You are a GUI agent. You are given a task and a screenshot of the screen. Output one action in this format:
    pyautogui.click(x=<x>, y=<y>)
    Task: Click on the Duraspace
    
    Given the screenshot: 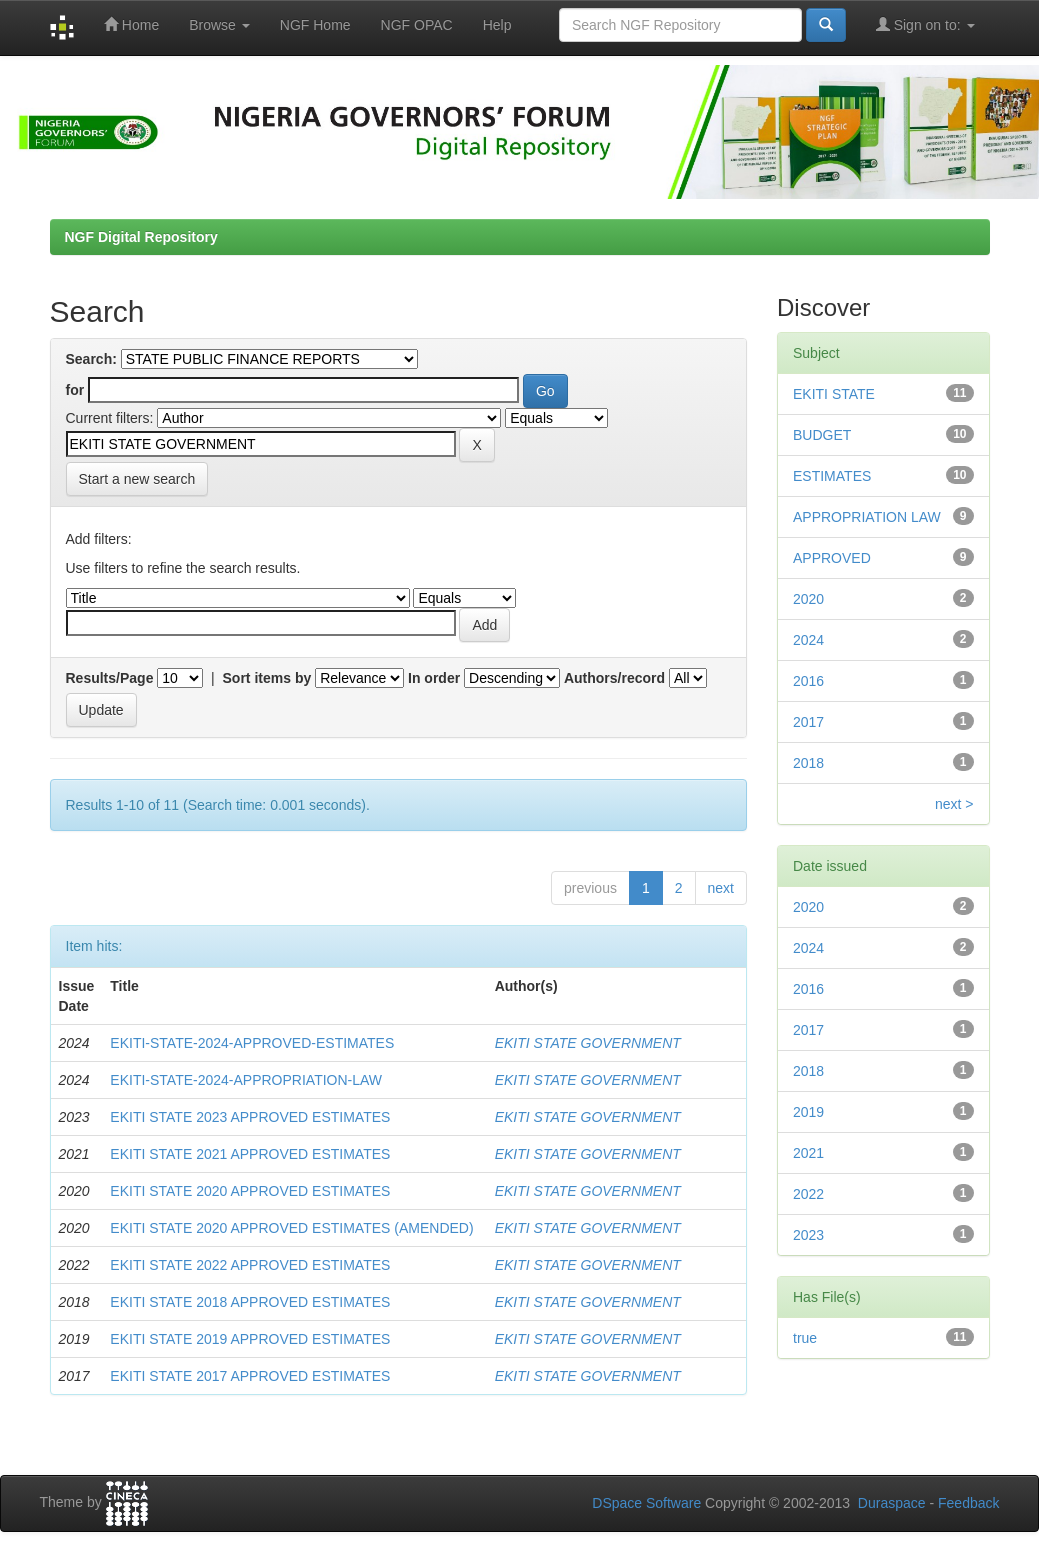 What is the action you would take?
    pyautogui.click(x=892, y=1503)
    